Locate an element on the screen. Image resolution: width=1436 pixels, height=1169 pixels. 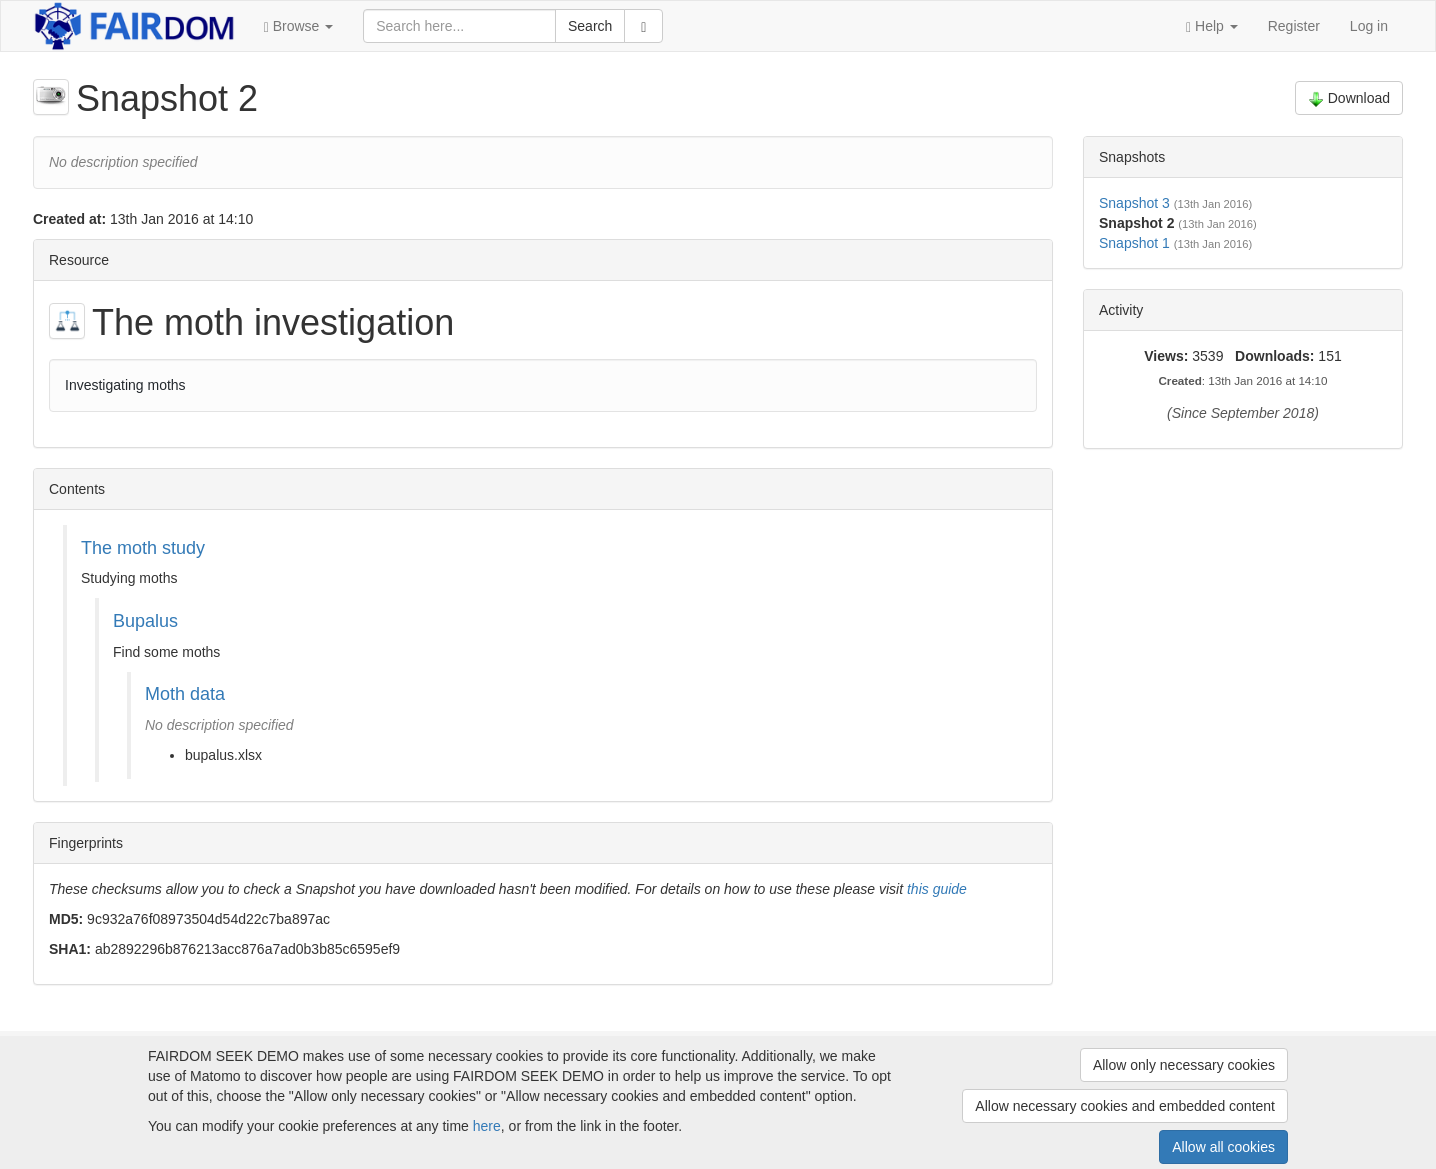
this guide is located at coordinates (937, 889).